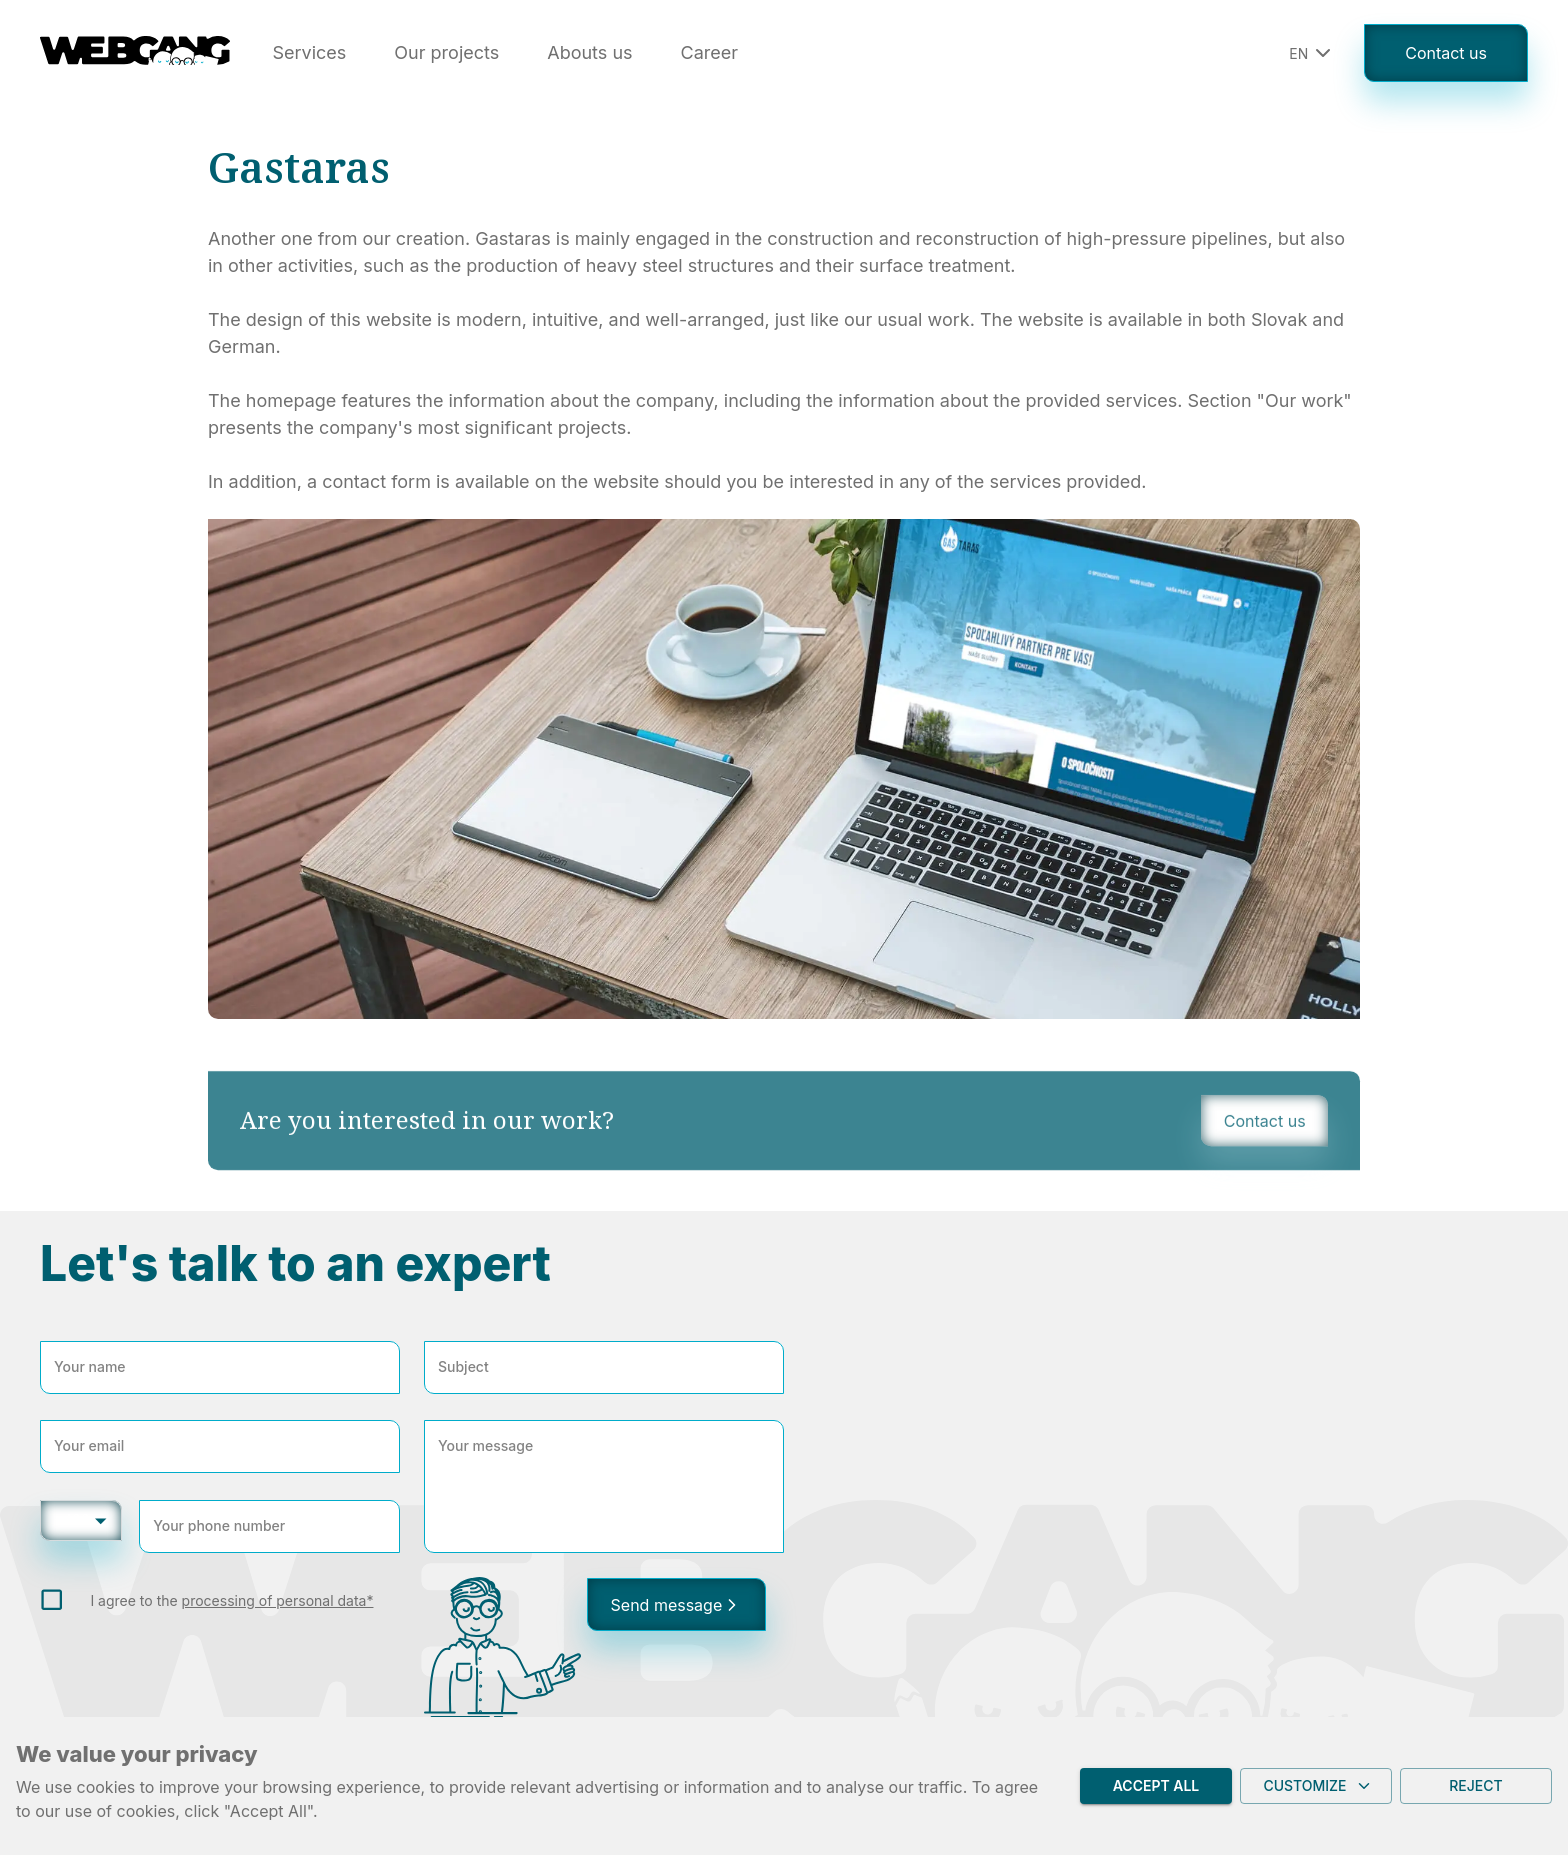 Image resolution: width=1568 pixels, height=1855 pixels. What do you see at coordinates (1316, 1786) in the screenshot?
I see `Customize` at bounding box center [1316, 1786].